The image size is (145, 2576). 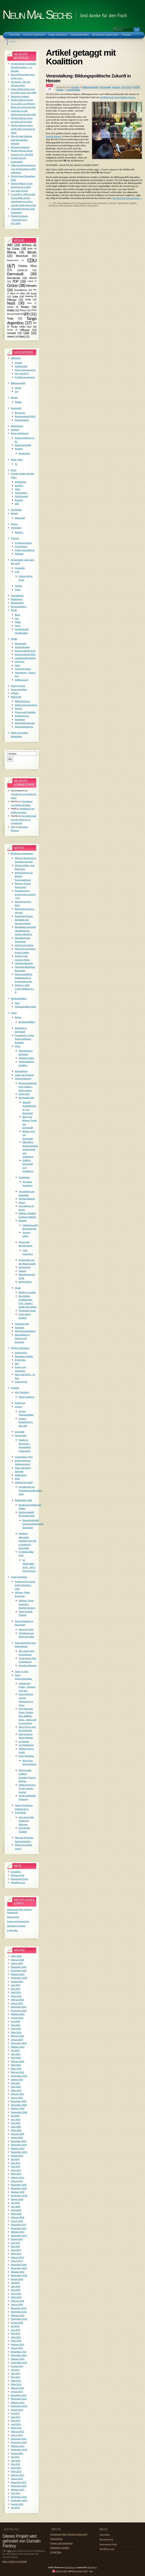 I want to click on Fragen und Antworten, so click(x=18, y=1921).